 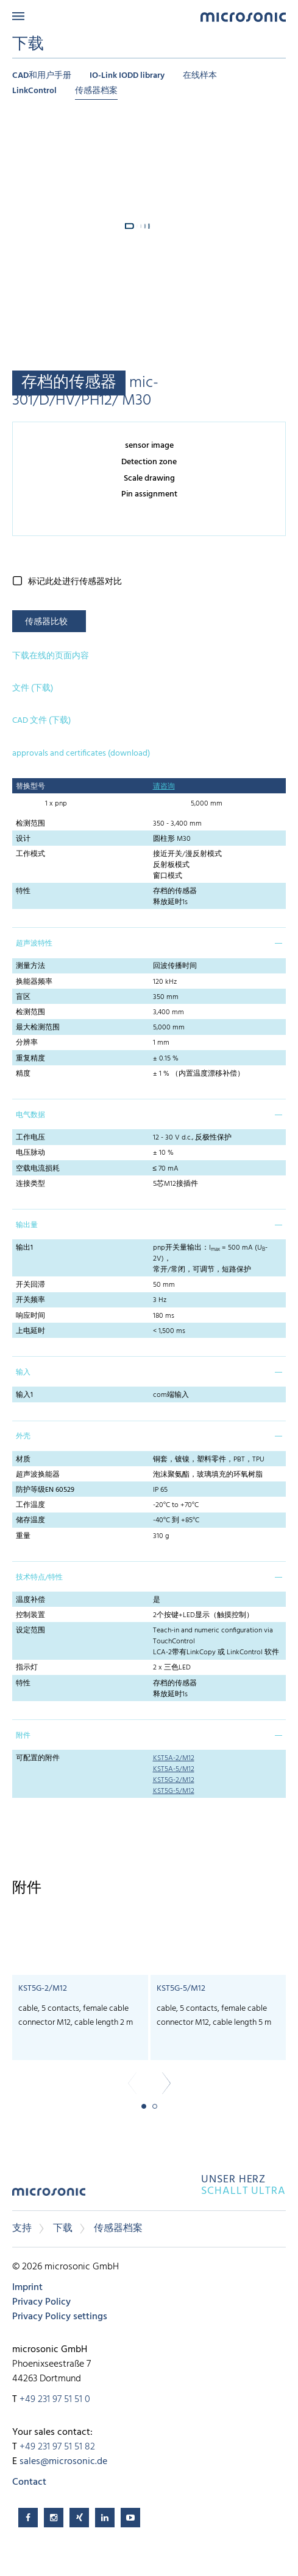 I want to click on 在线样本, so click(x=200, y=76).